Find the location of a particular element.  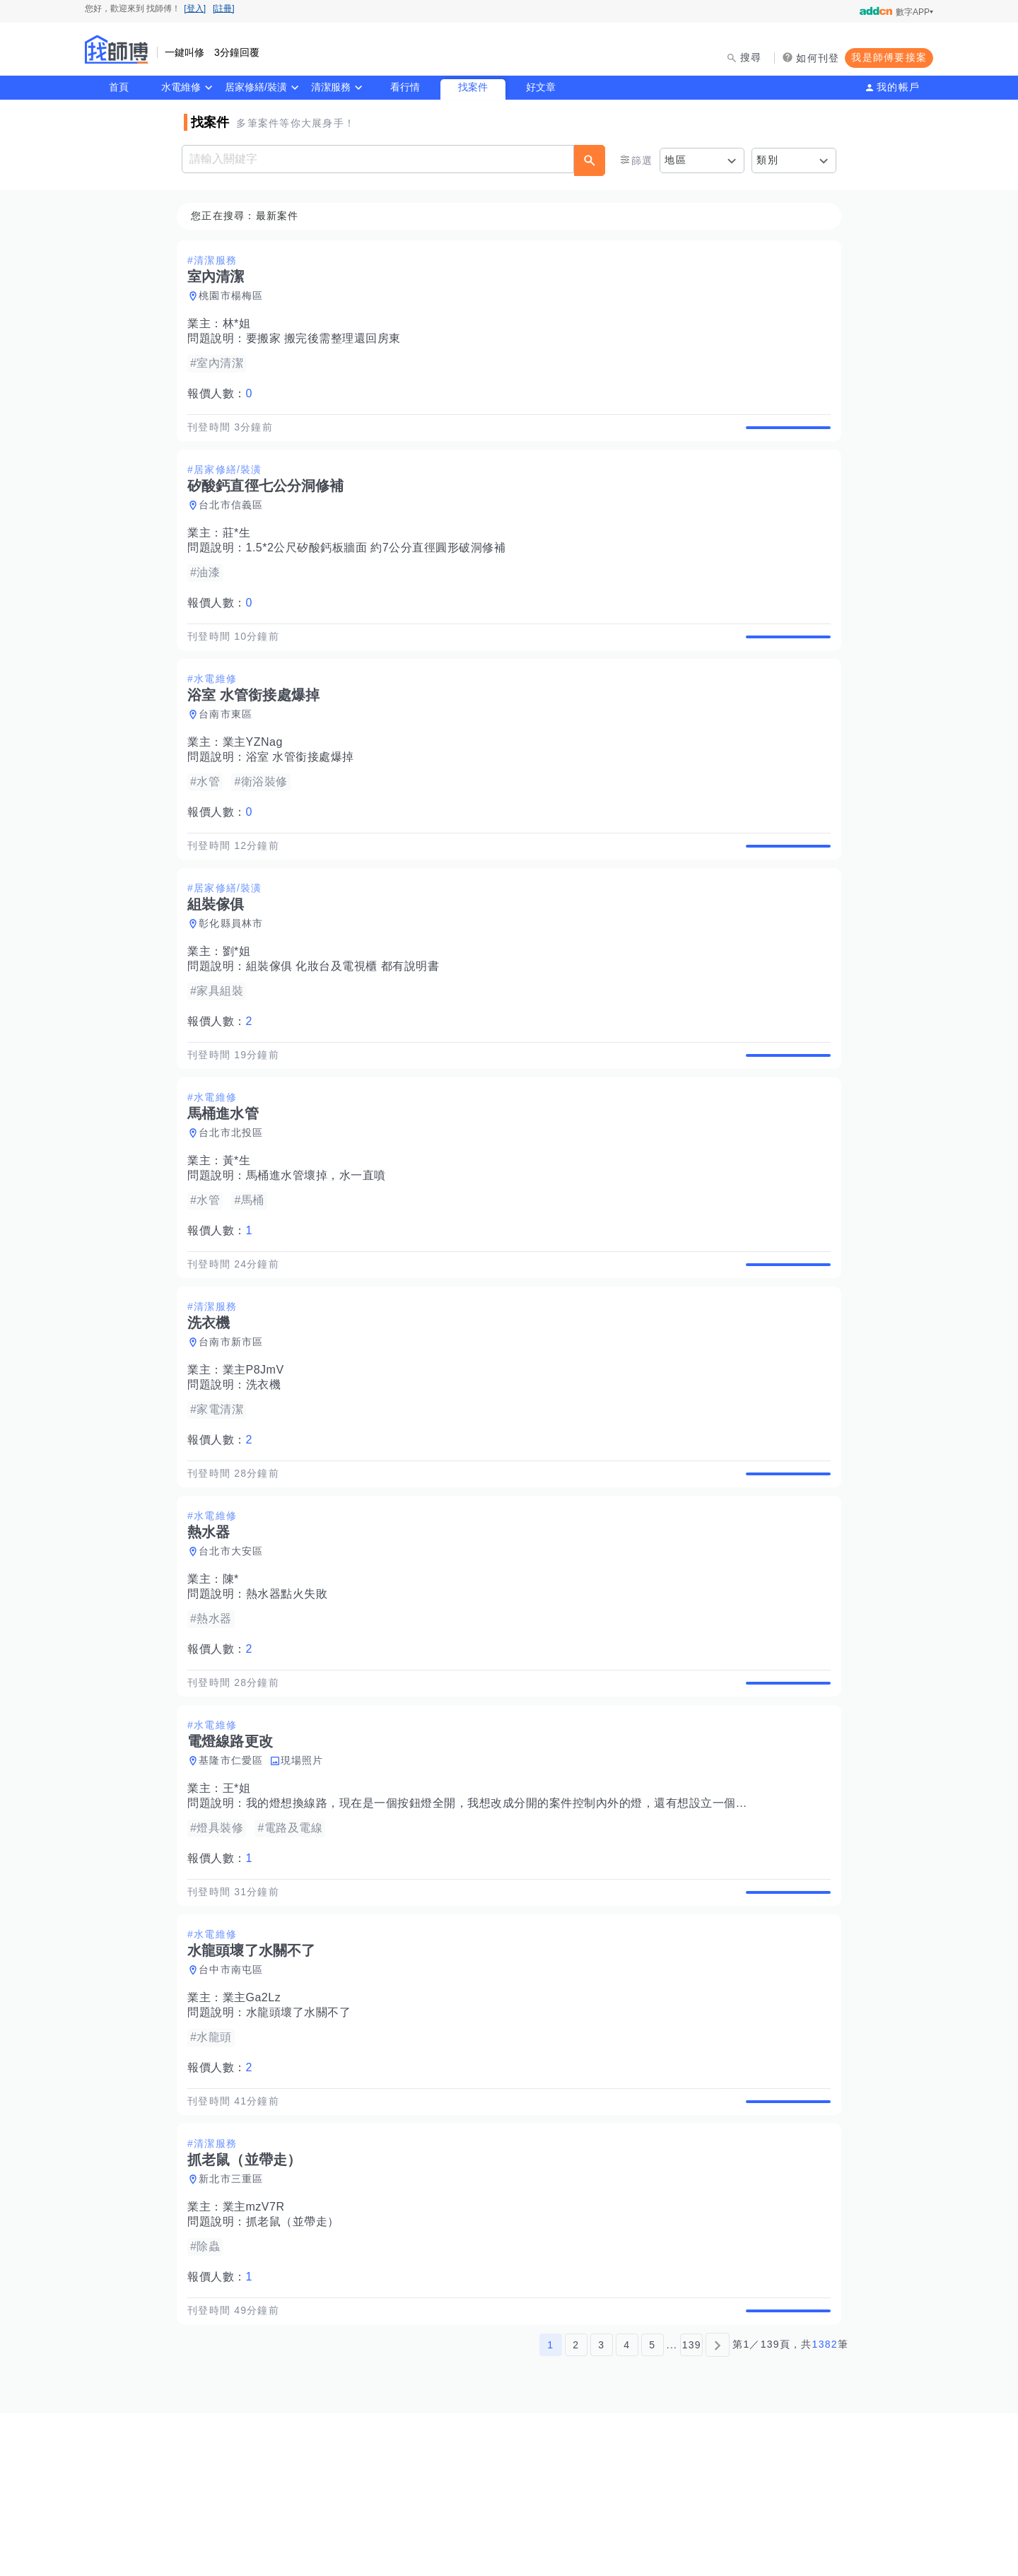

我是師傅要接案 is located at coordinates (889, 57).